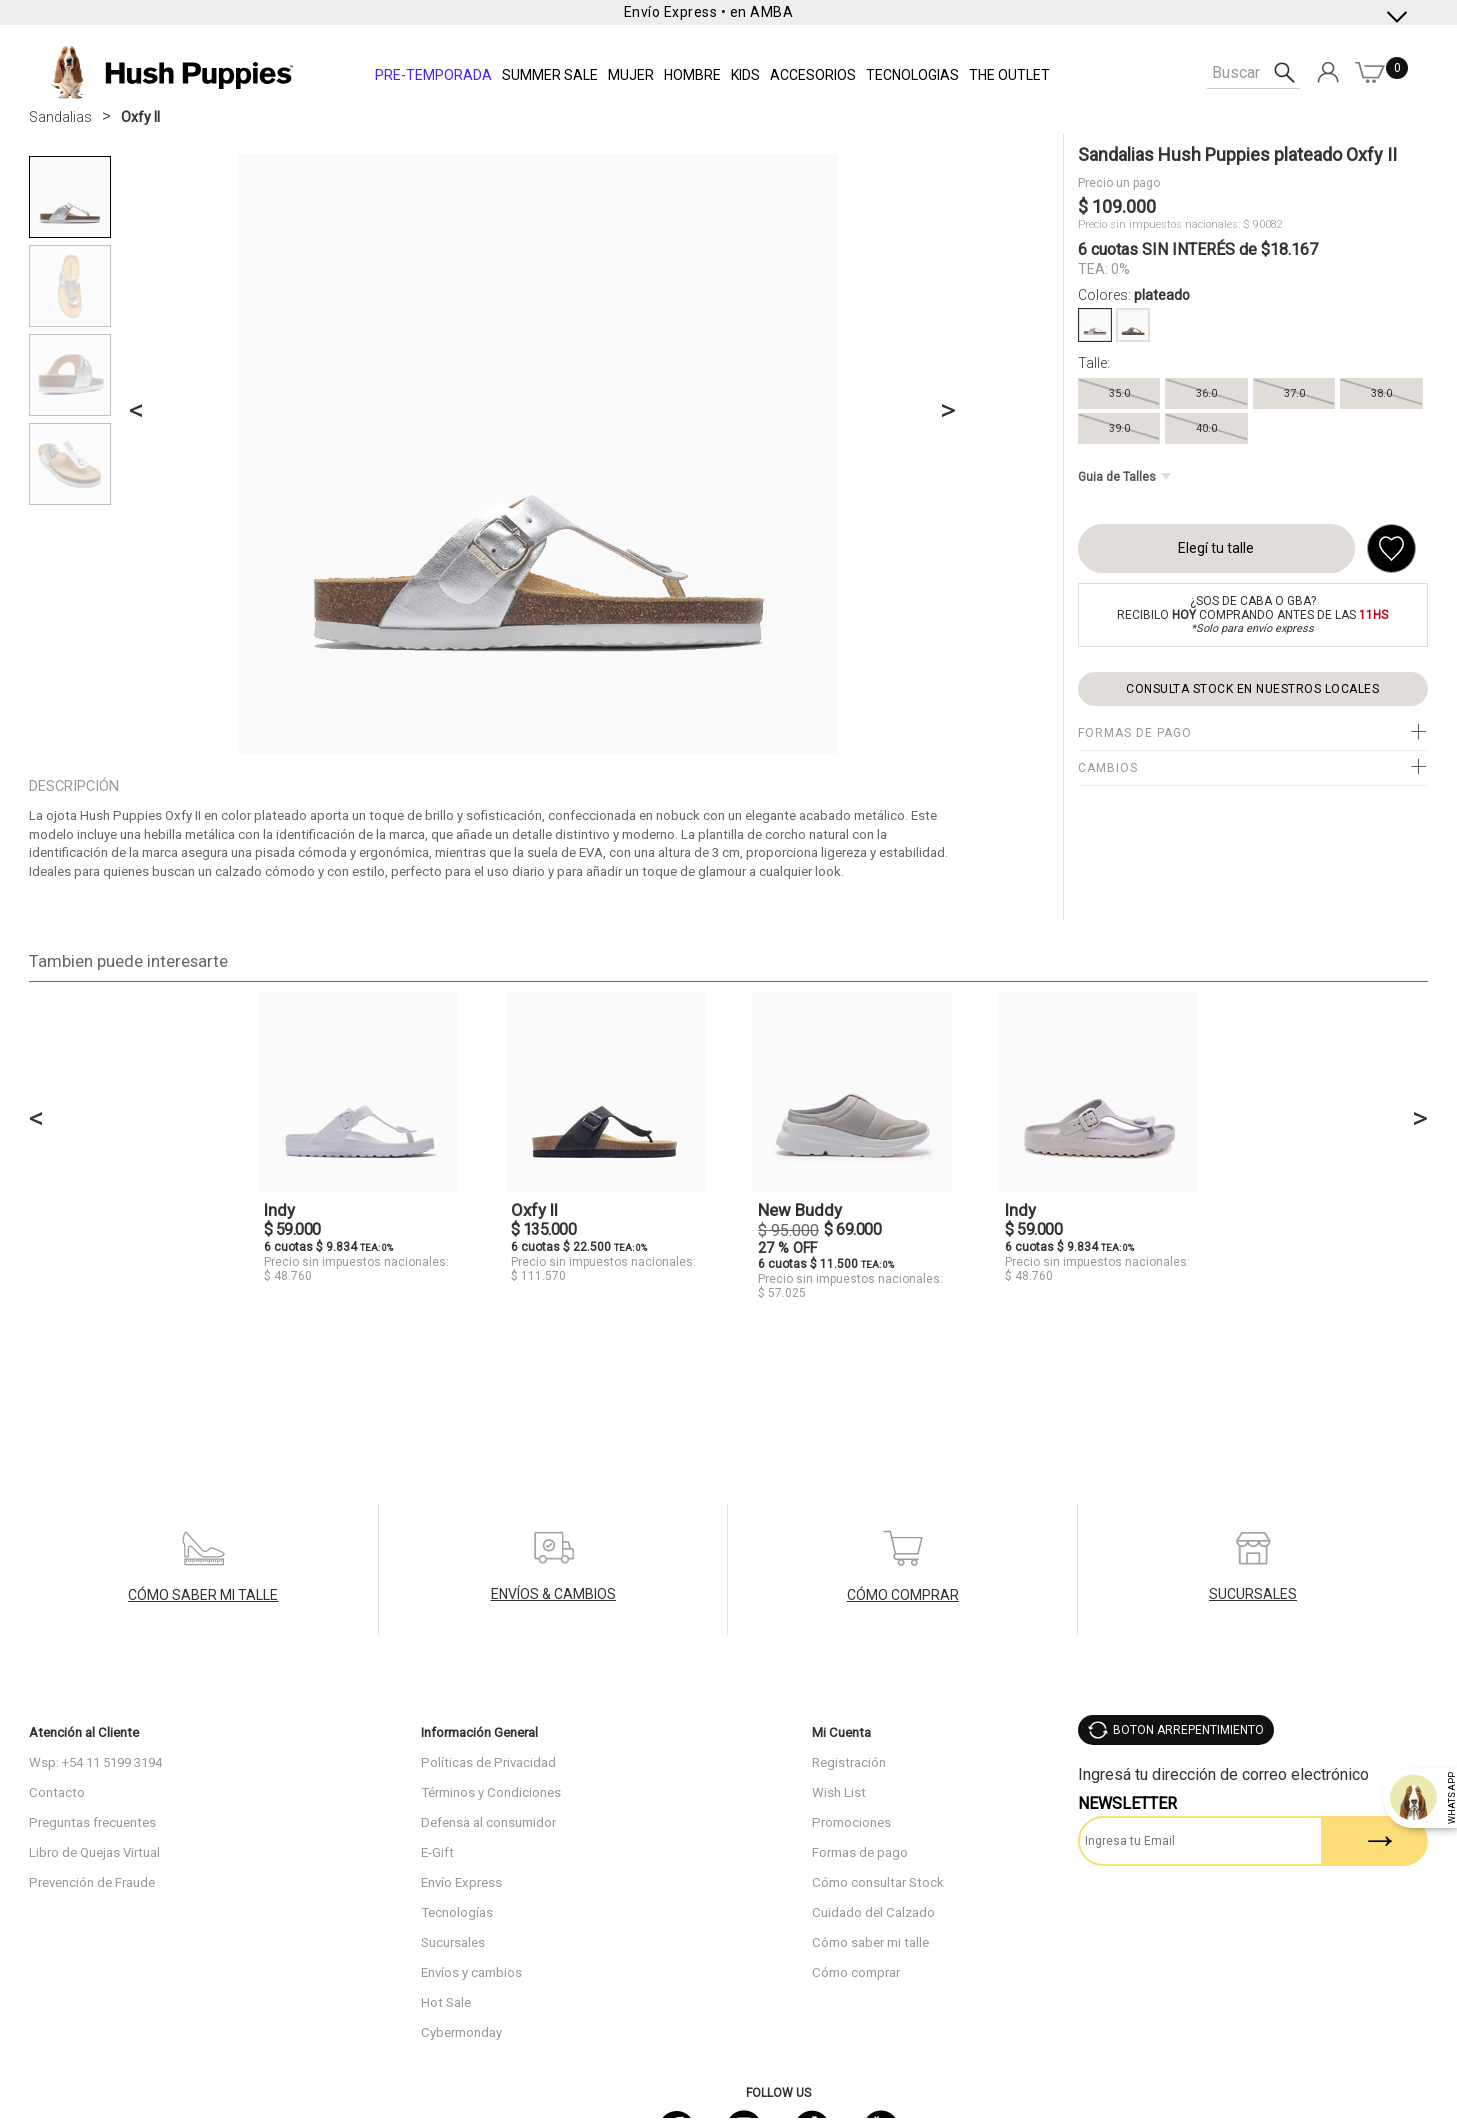 The height and width of the screenshot is (2128, 1457). I want to click on 37.0, so click(1294, 393).